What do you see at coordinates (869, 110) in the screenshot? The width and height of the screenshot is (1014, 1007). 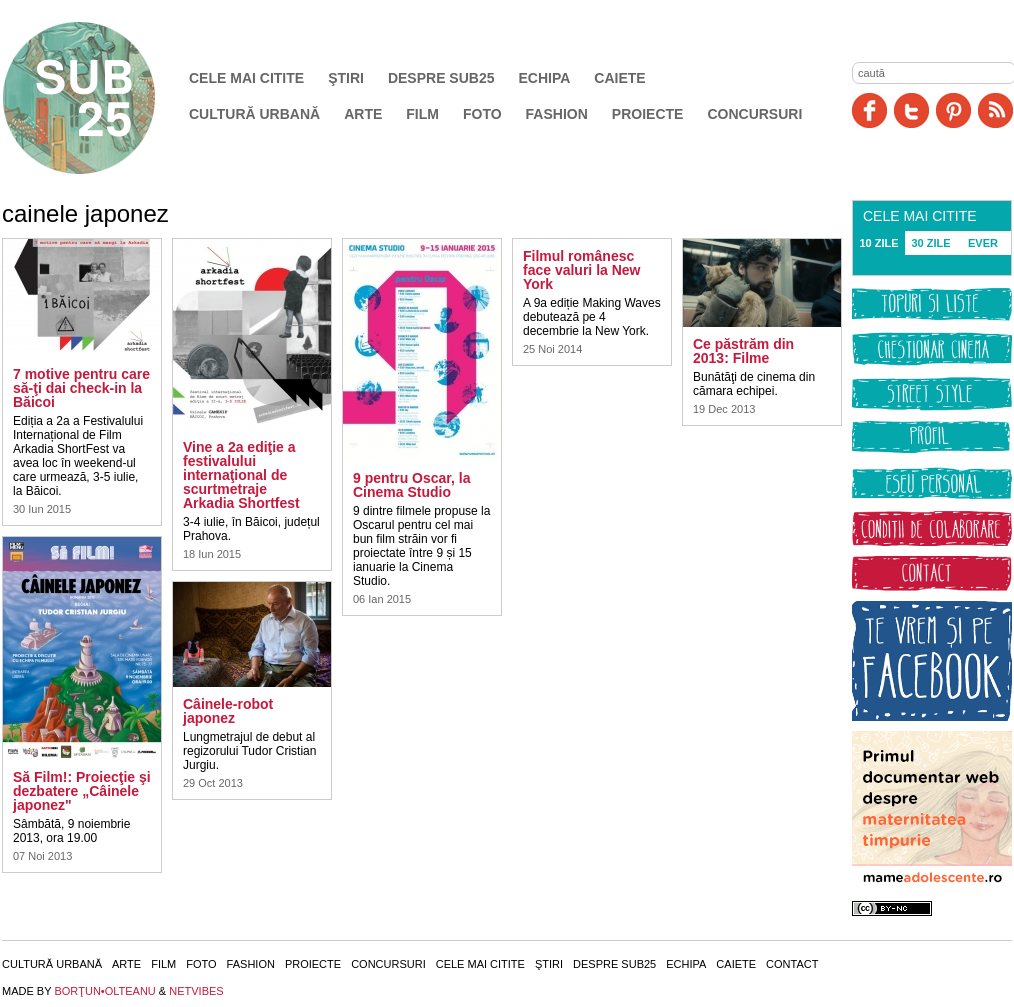 I see `Facebook` at bounding box center [869, 110].